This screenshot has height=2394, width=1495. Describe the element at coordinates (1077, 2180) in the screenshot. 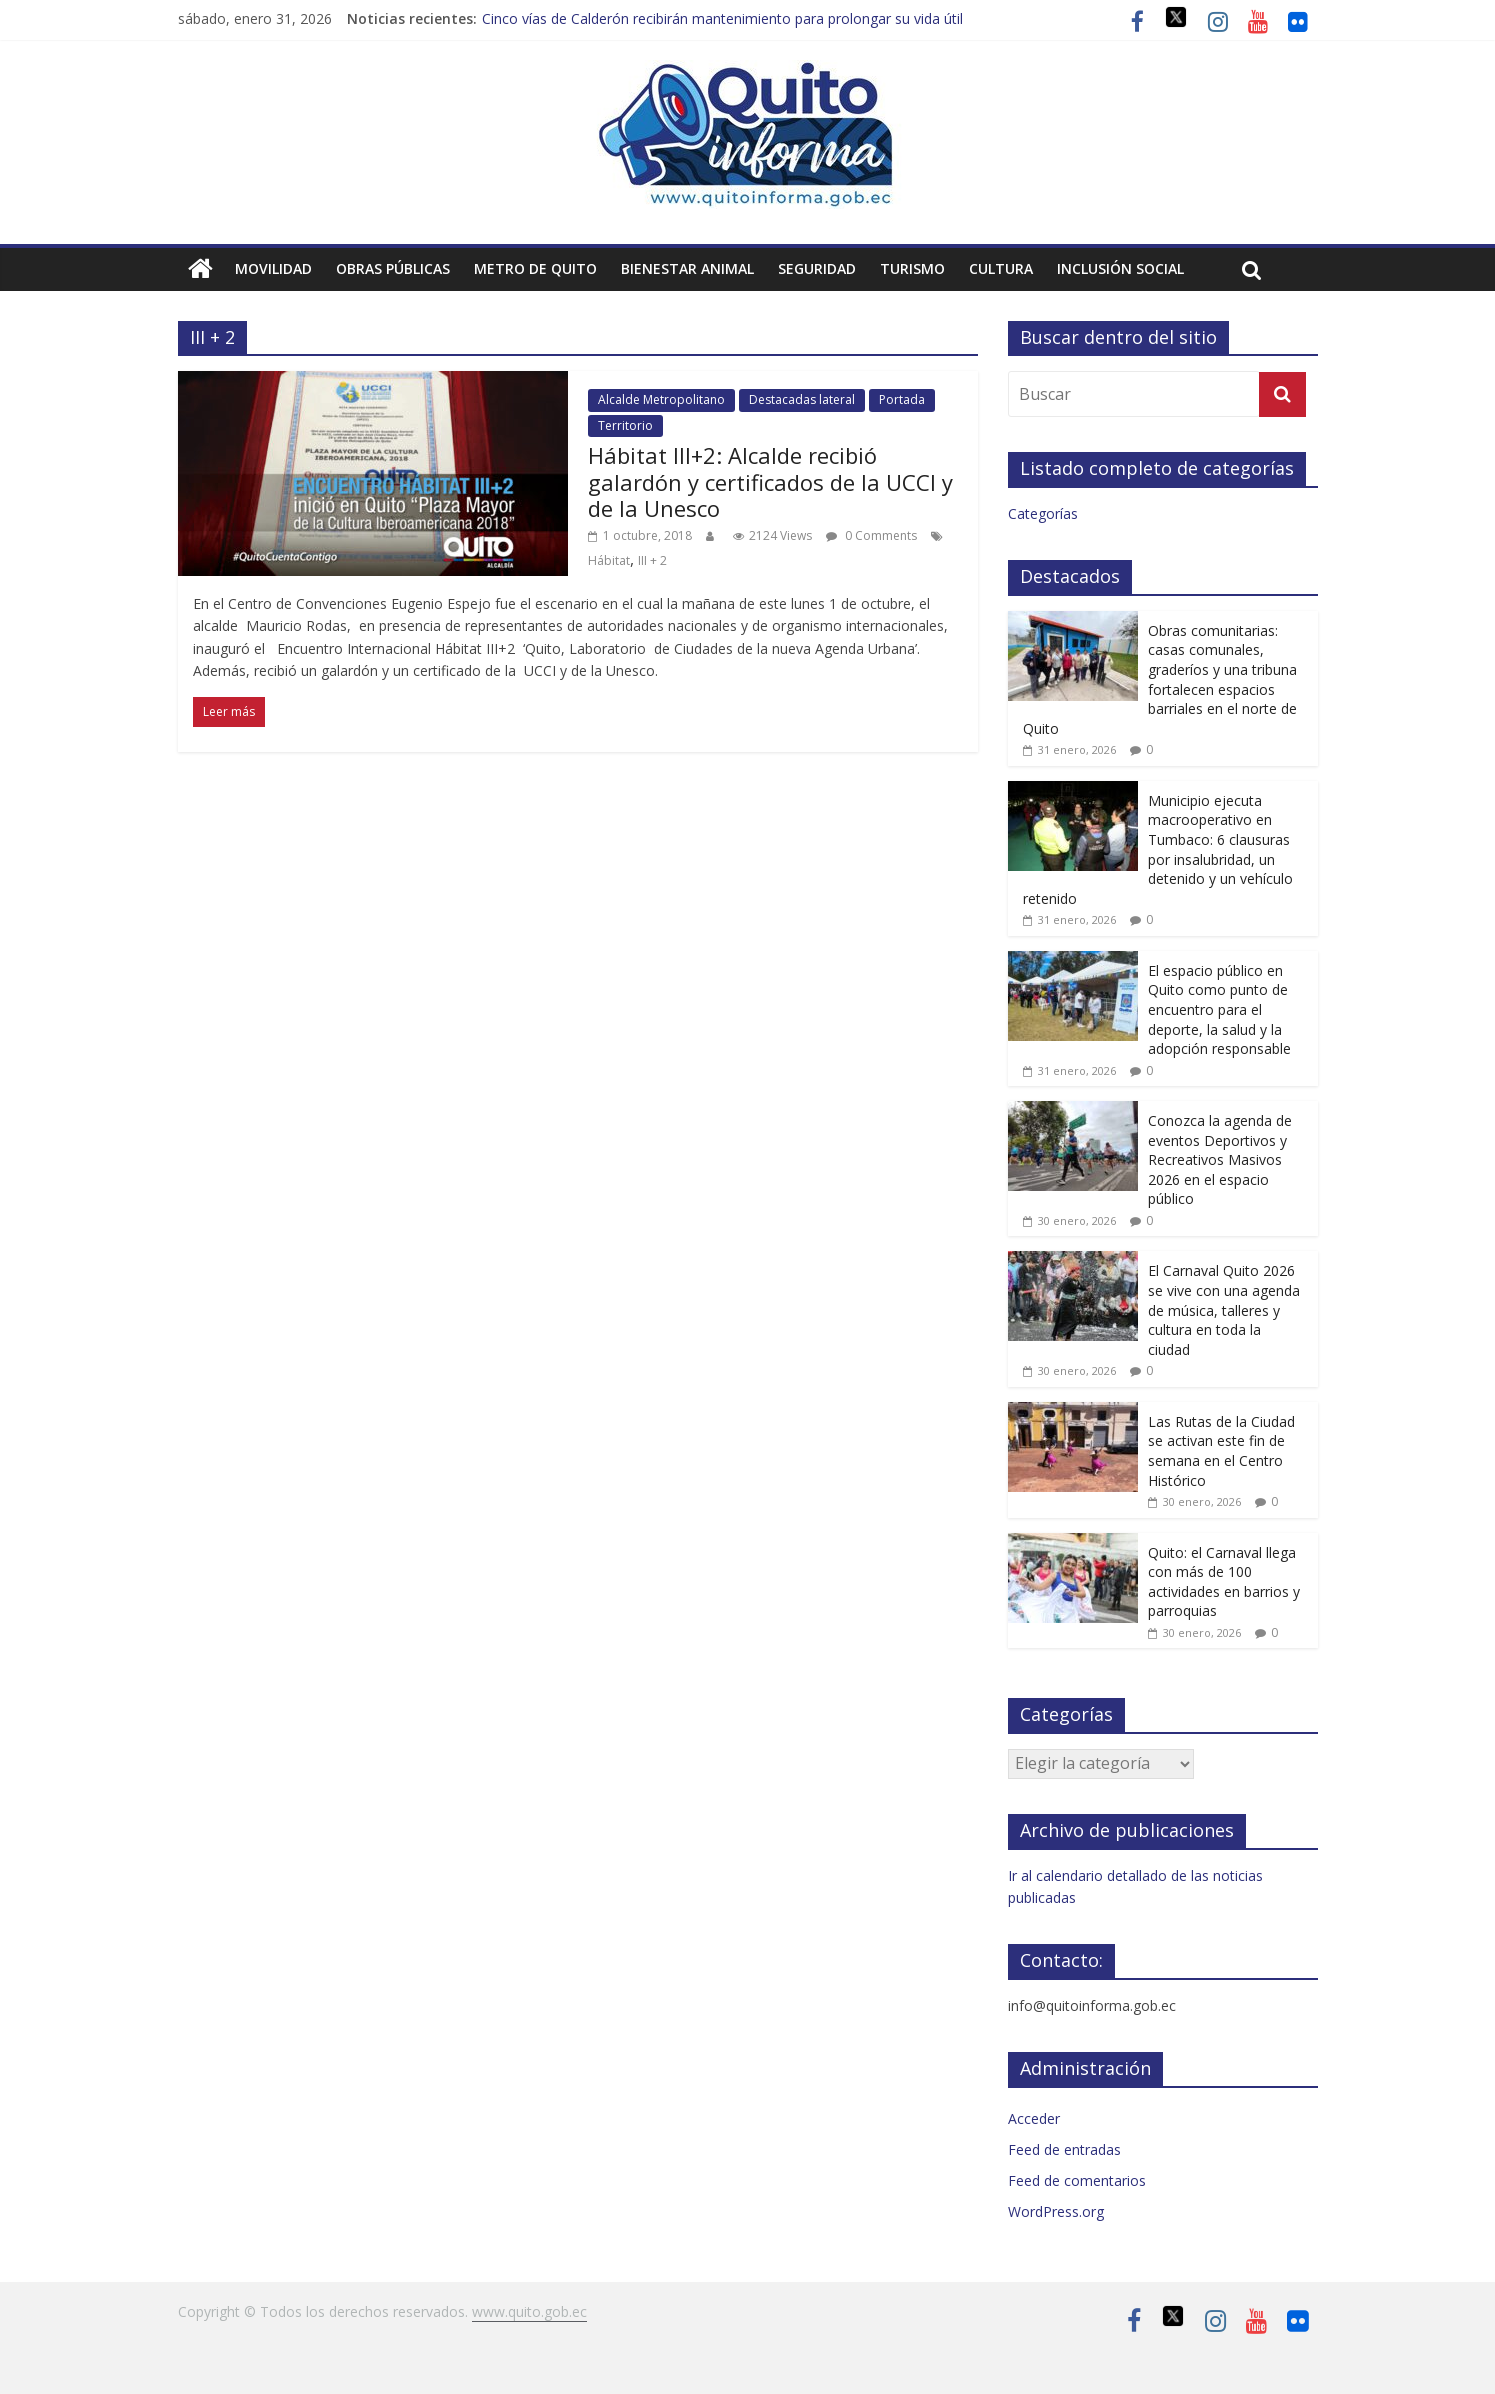

I see `Feed de comentarios` at that location.